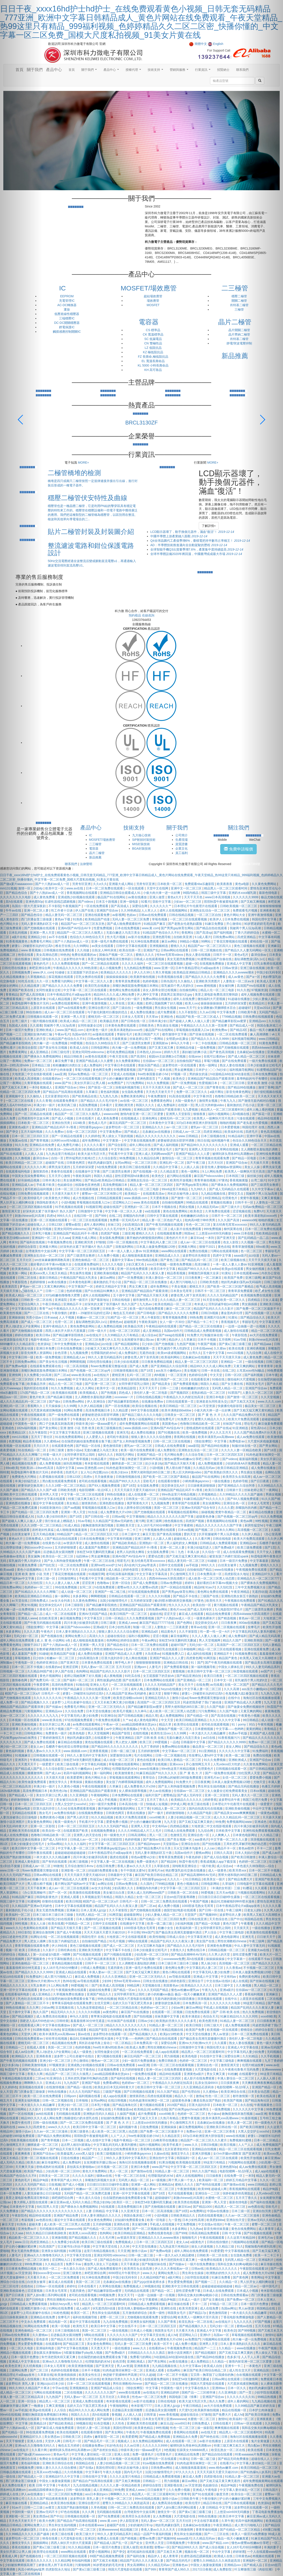 Image resolution: width=283 pixels, height=2576 pixels. What do you see at coordinates (66, 2215) in the screenshot?
I see `亚洲国产精品免费` at bounding box center [66, 2215].